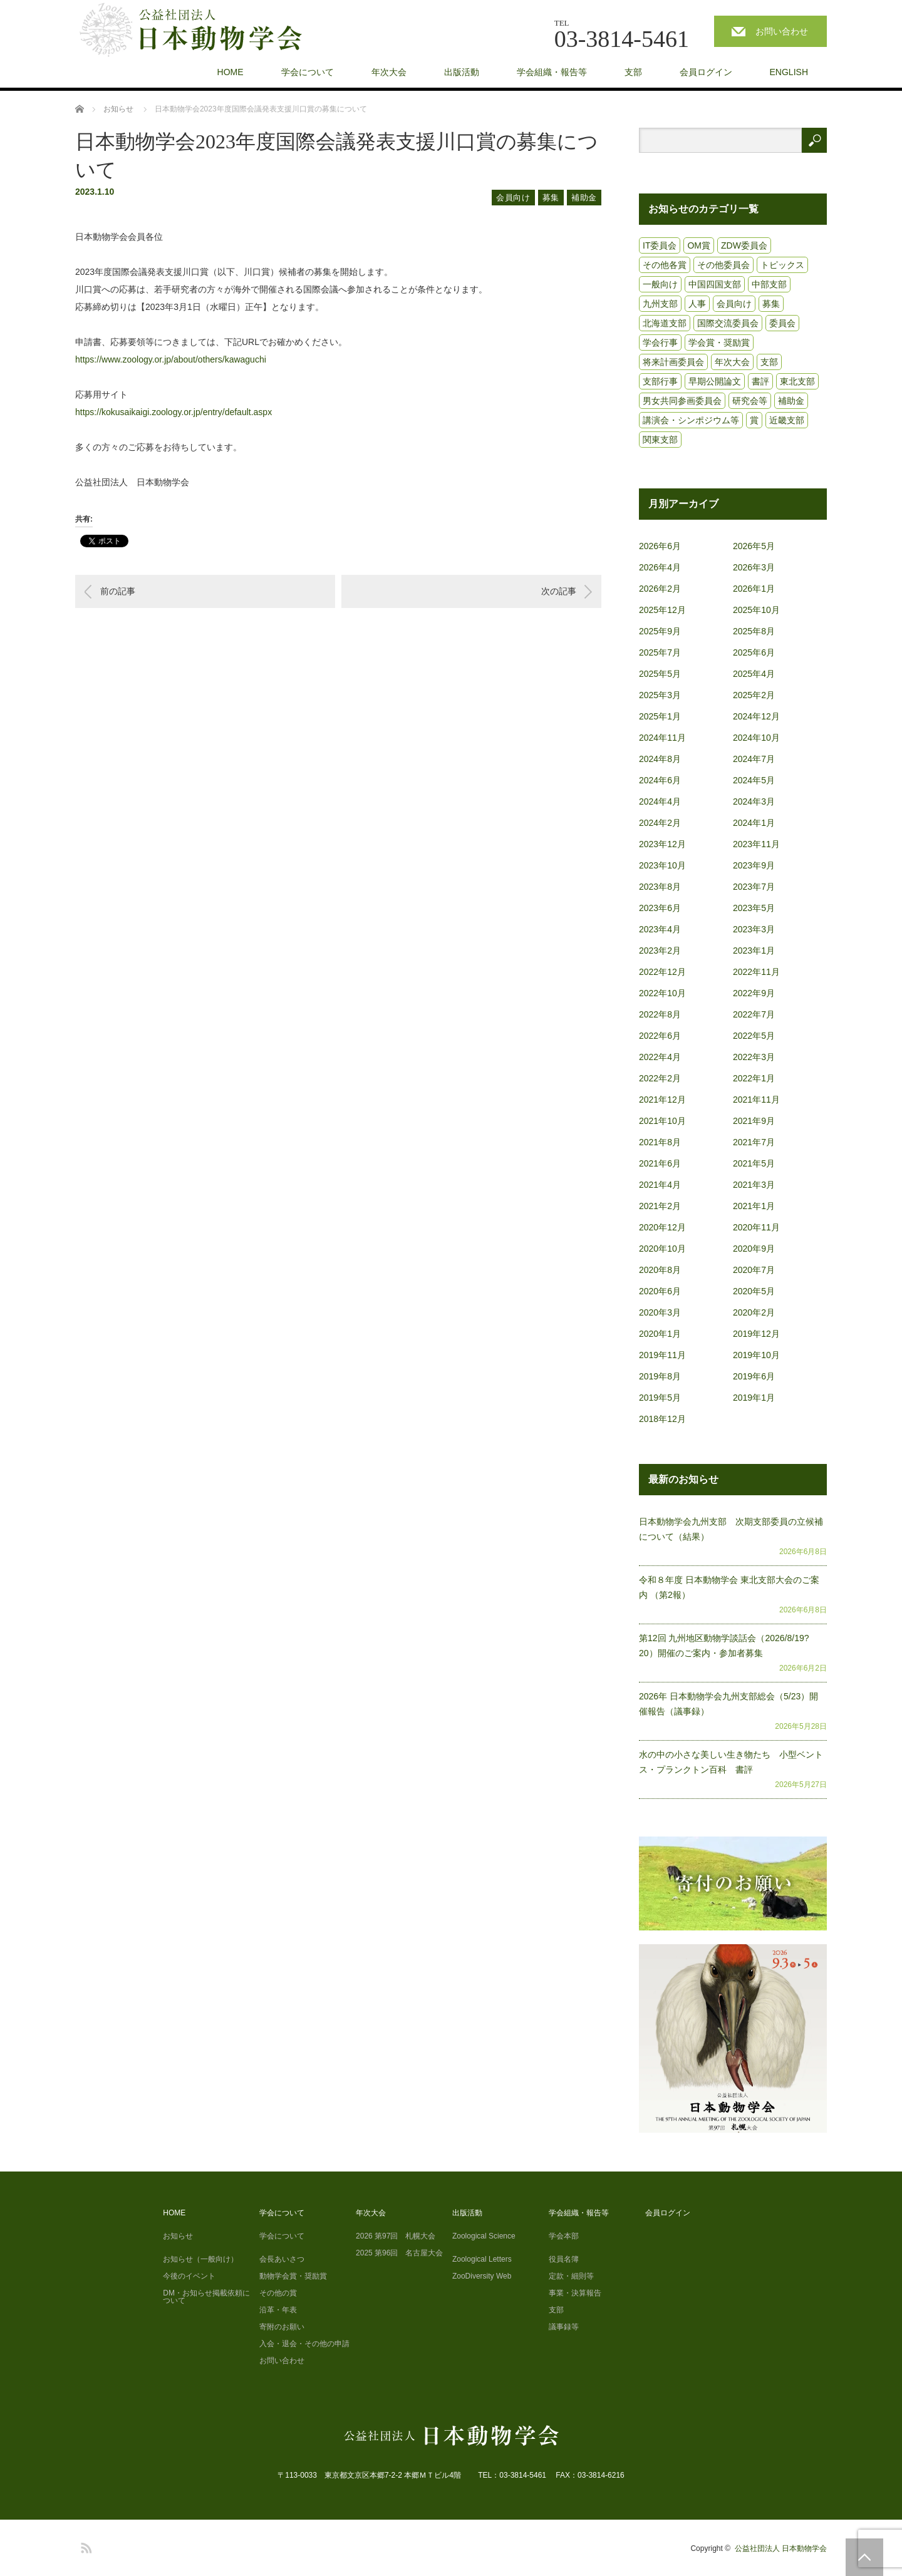 The image size is (902, 2576). Describe the element at coordinates (754, 887) in the screenshot. I see `2023年7月` at that location.